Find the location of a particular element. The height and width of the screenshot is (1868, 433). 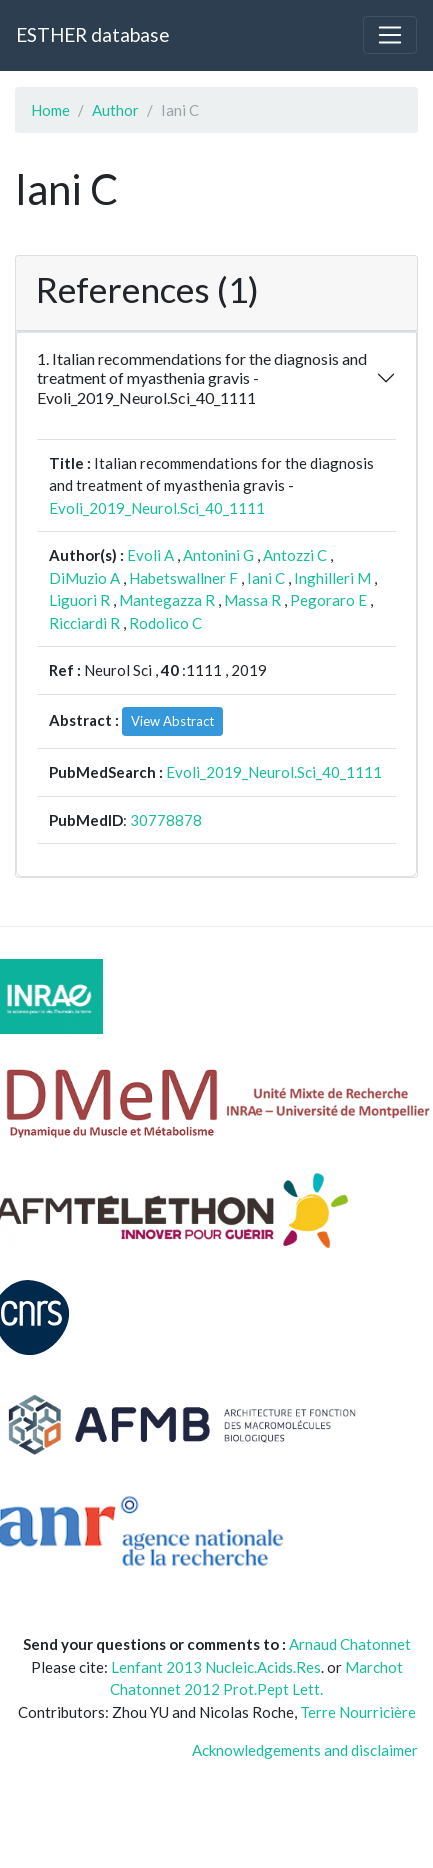

Iani C is located at coordinates (266, 578).